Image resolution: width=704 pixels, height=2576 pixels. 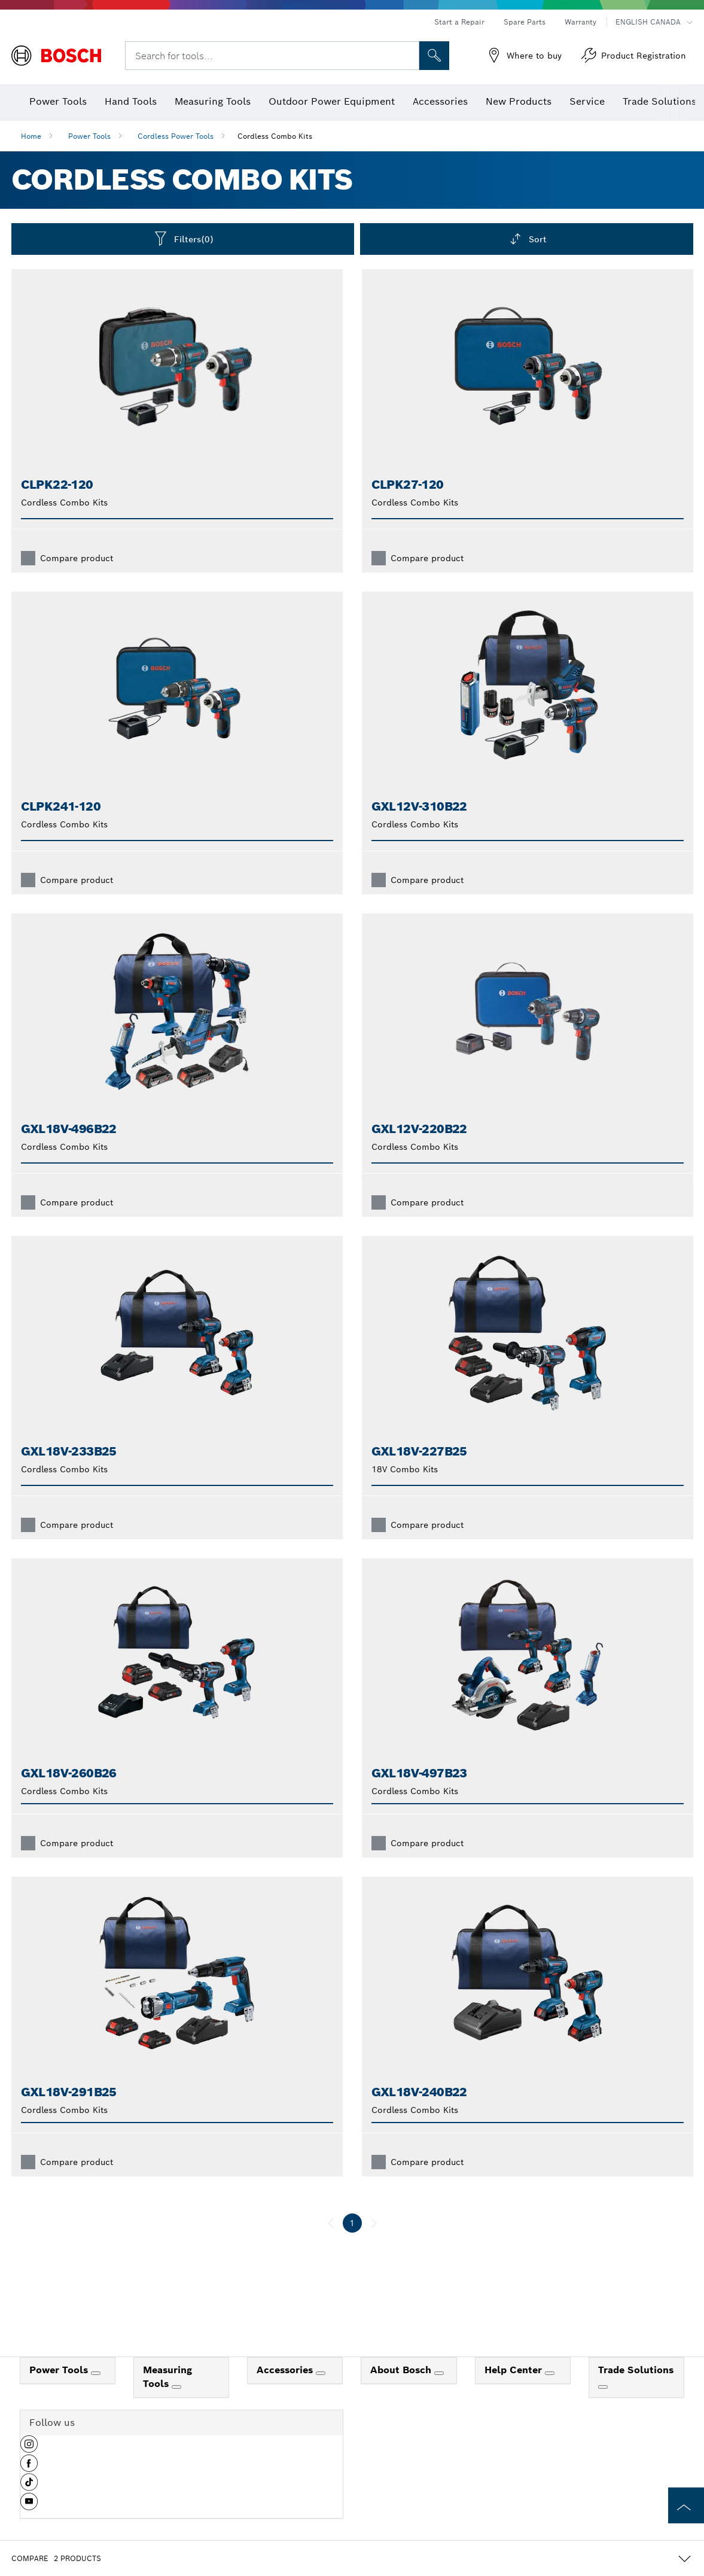 What do you see at coordinates (549, 2373) in the screenshot?
I see `[Help Center]` at bounding box center [549, 2373].